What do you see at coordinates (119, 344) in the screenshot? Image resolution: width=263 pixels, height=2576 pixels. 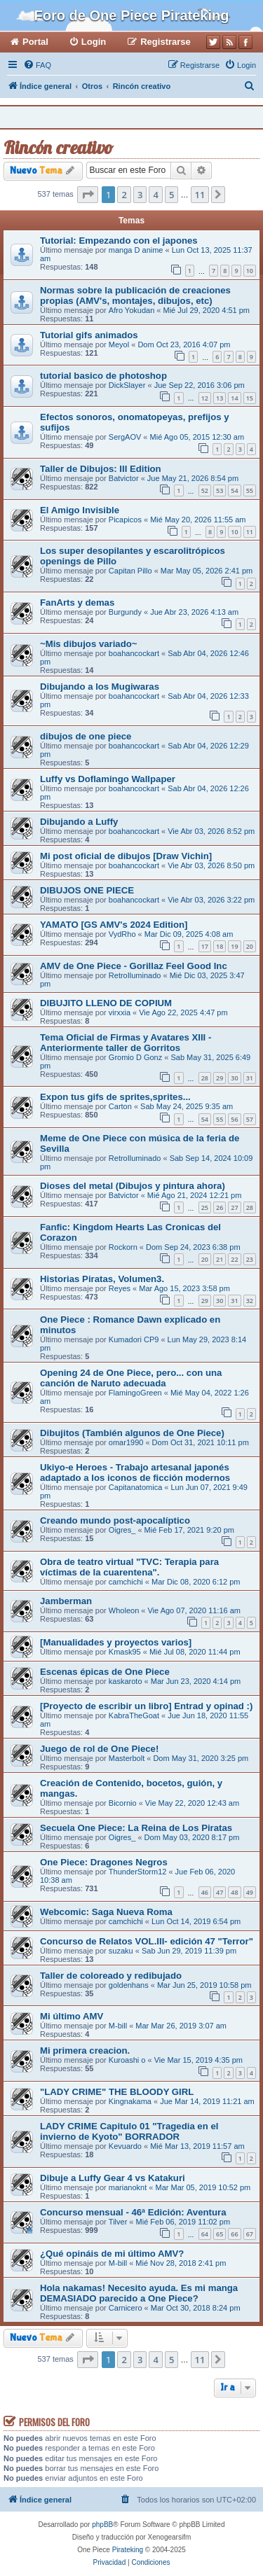 I see `Meyol` at bounding box center [119, 344].